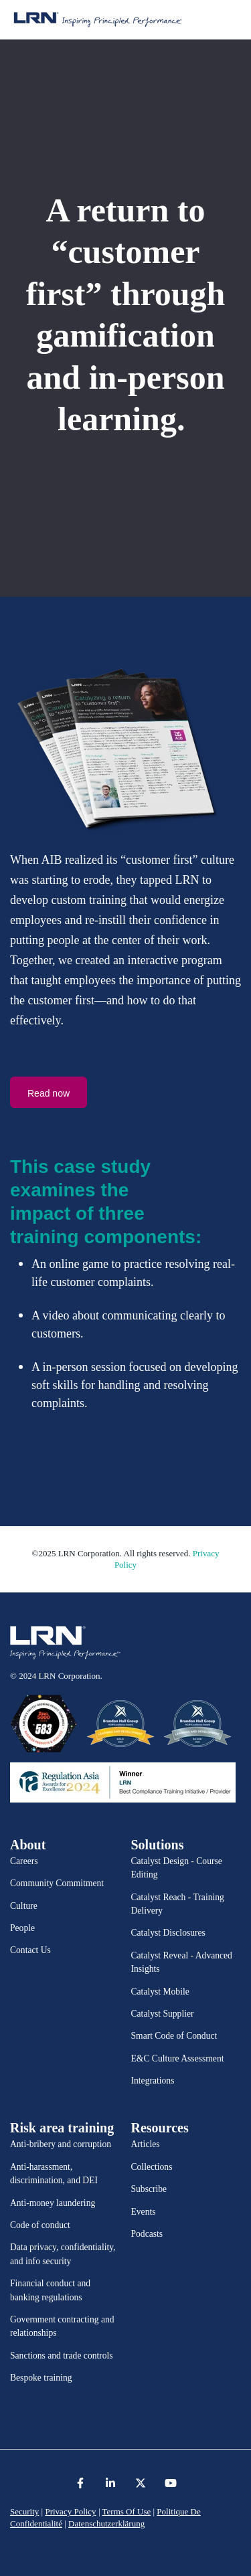 The width and height of the screenshot is (251, 2576). What do you see at coordinates (106, 2523) in the screenshot?
I see `Datenschutzerklärung` at bounding box center [106, 2523].